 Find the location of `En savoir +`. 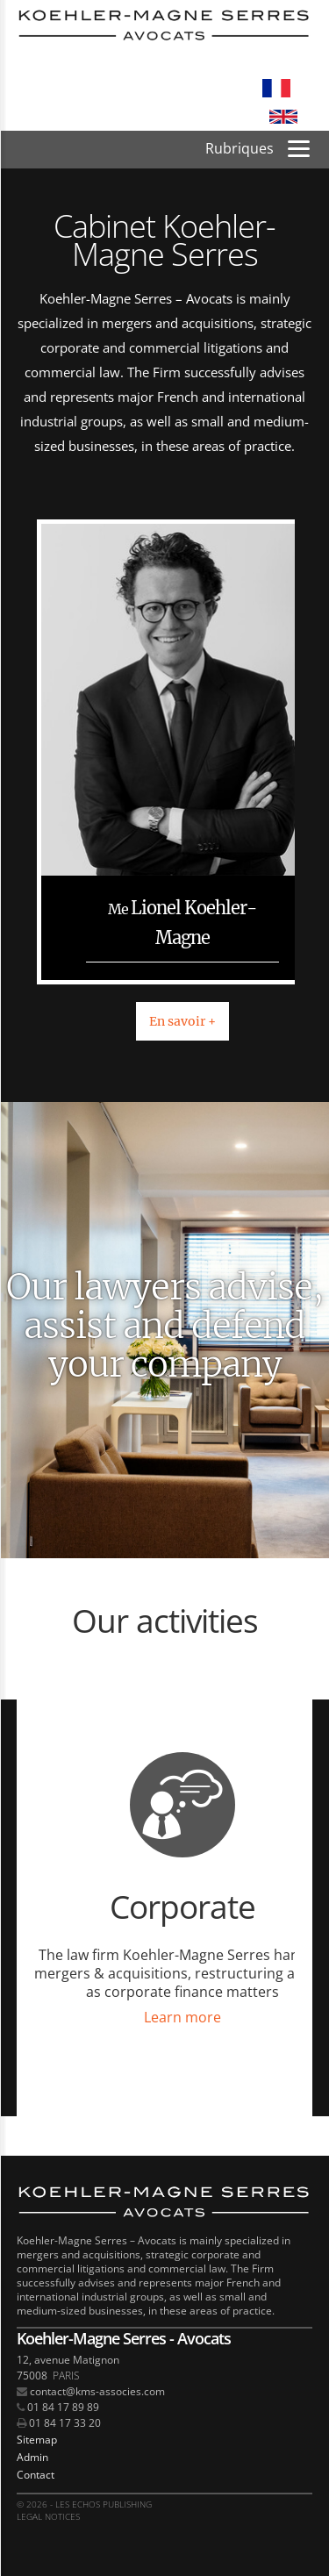

En savoir + is located at coordinates (182, 1021).